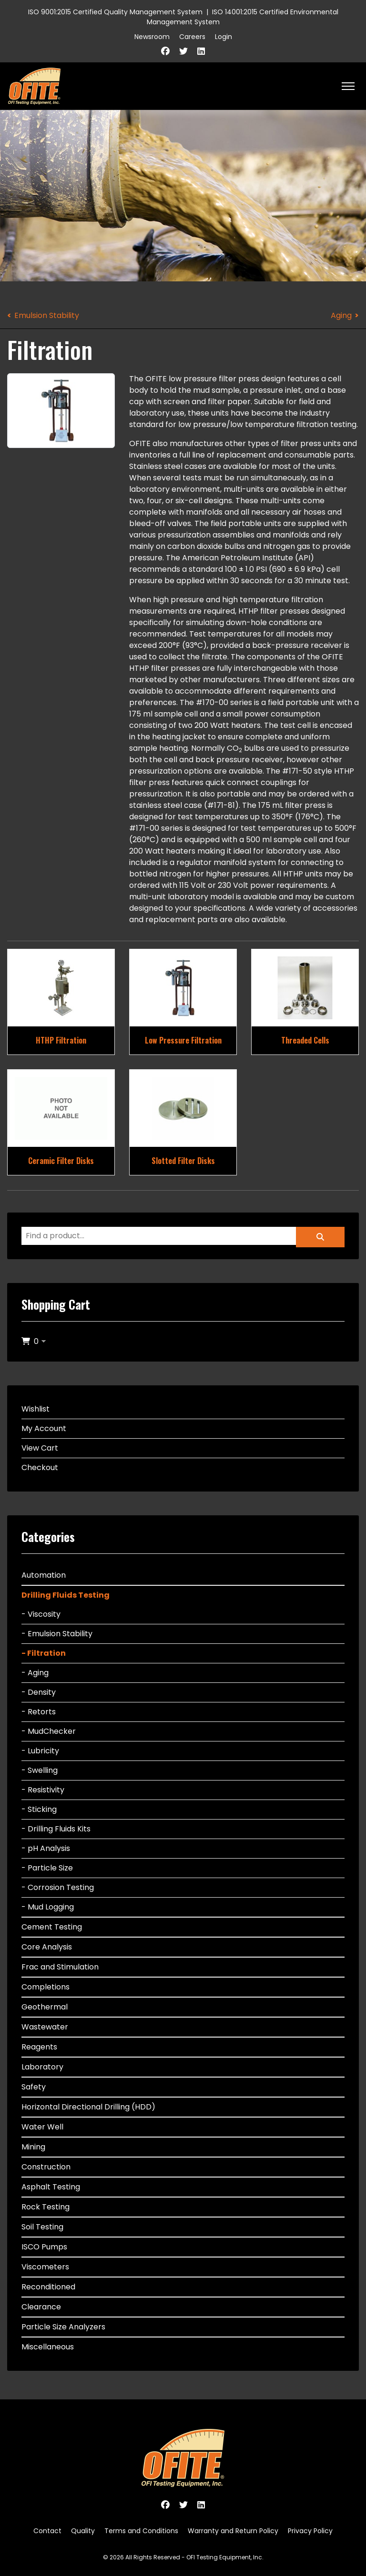 The width and height of the screenshot is (366, 2576). What do you see at coordinates (233, 2531) in the screenshot?
I see `Warranty and Return Policy` at bounding box center [233, 2531].